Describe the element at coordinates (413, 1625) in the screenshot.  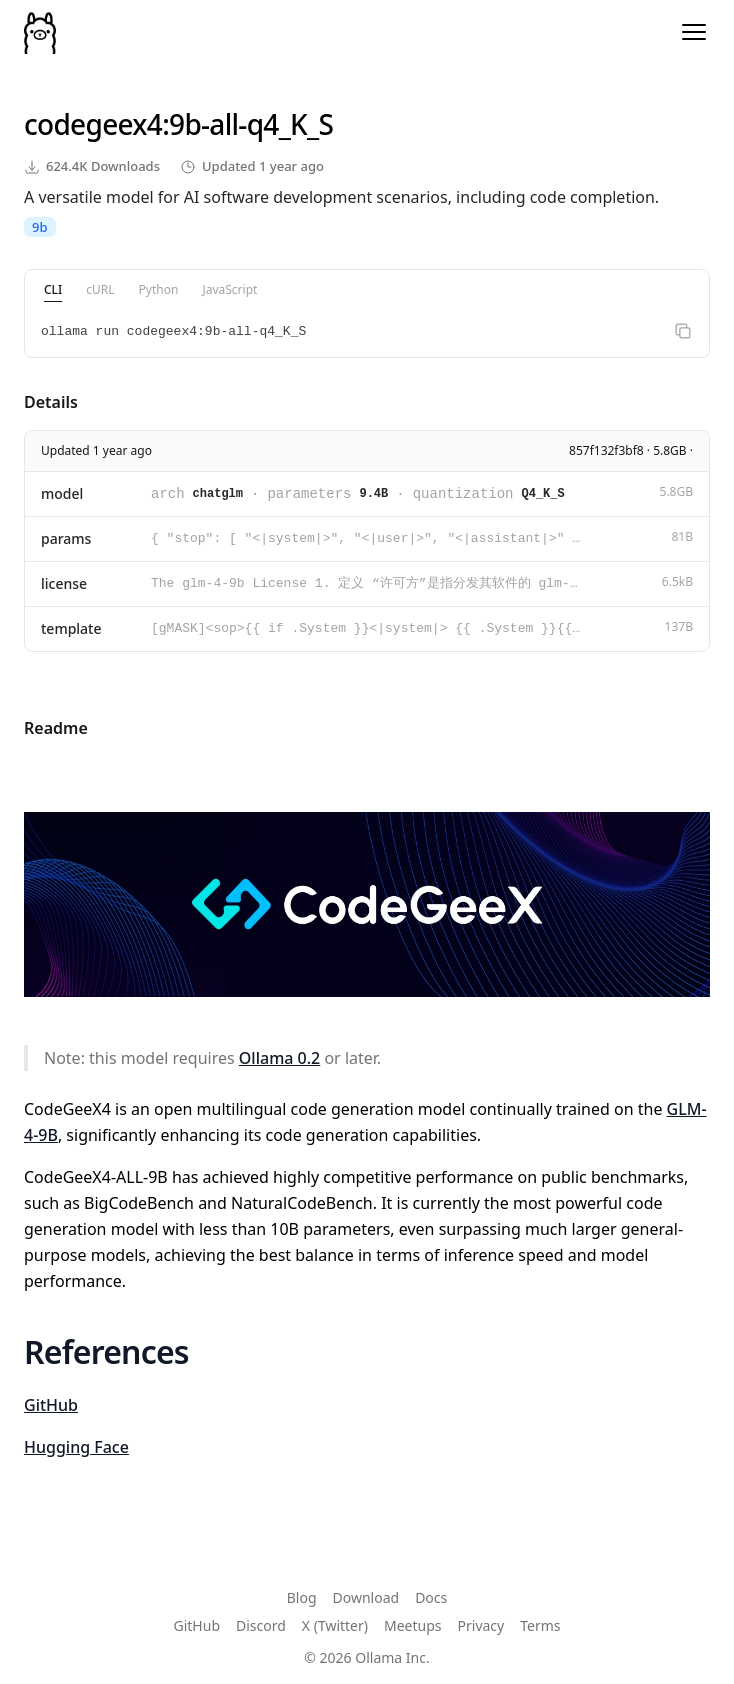
I see `Meetups` at that location.